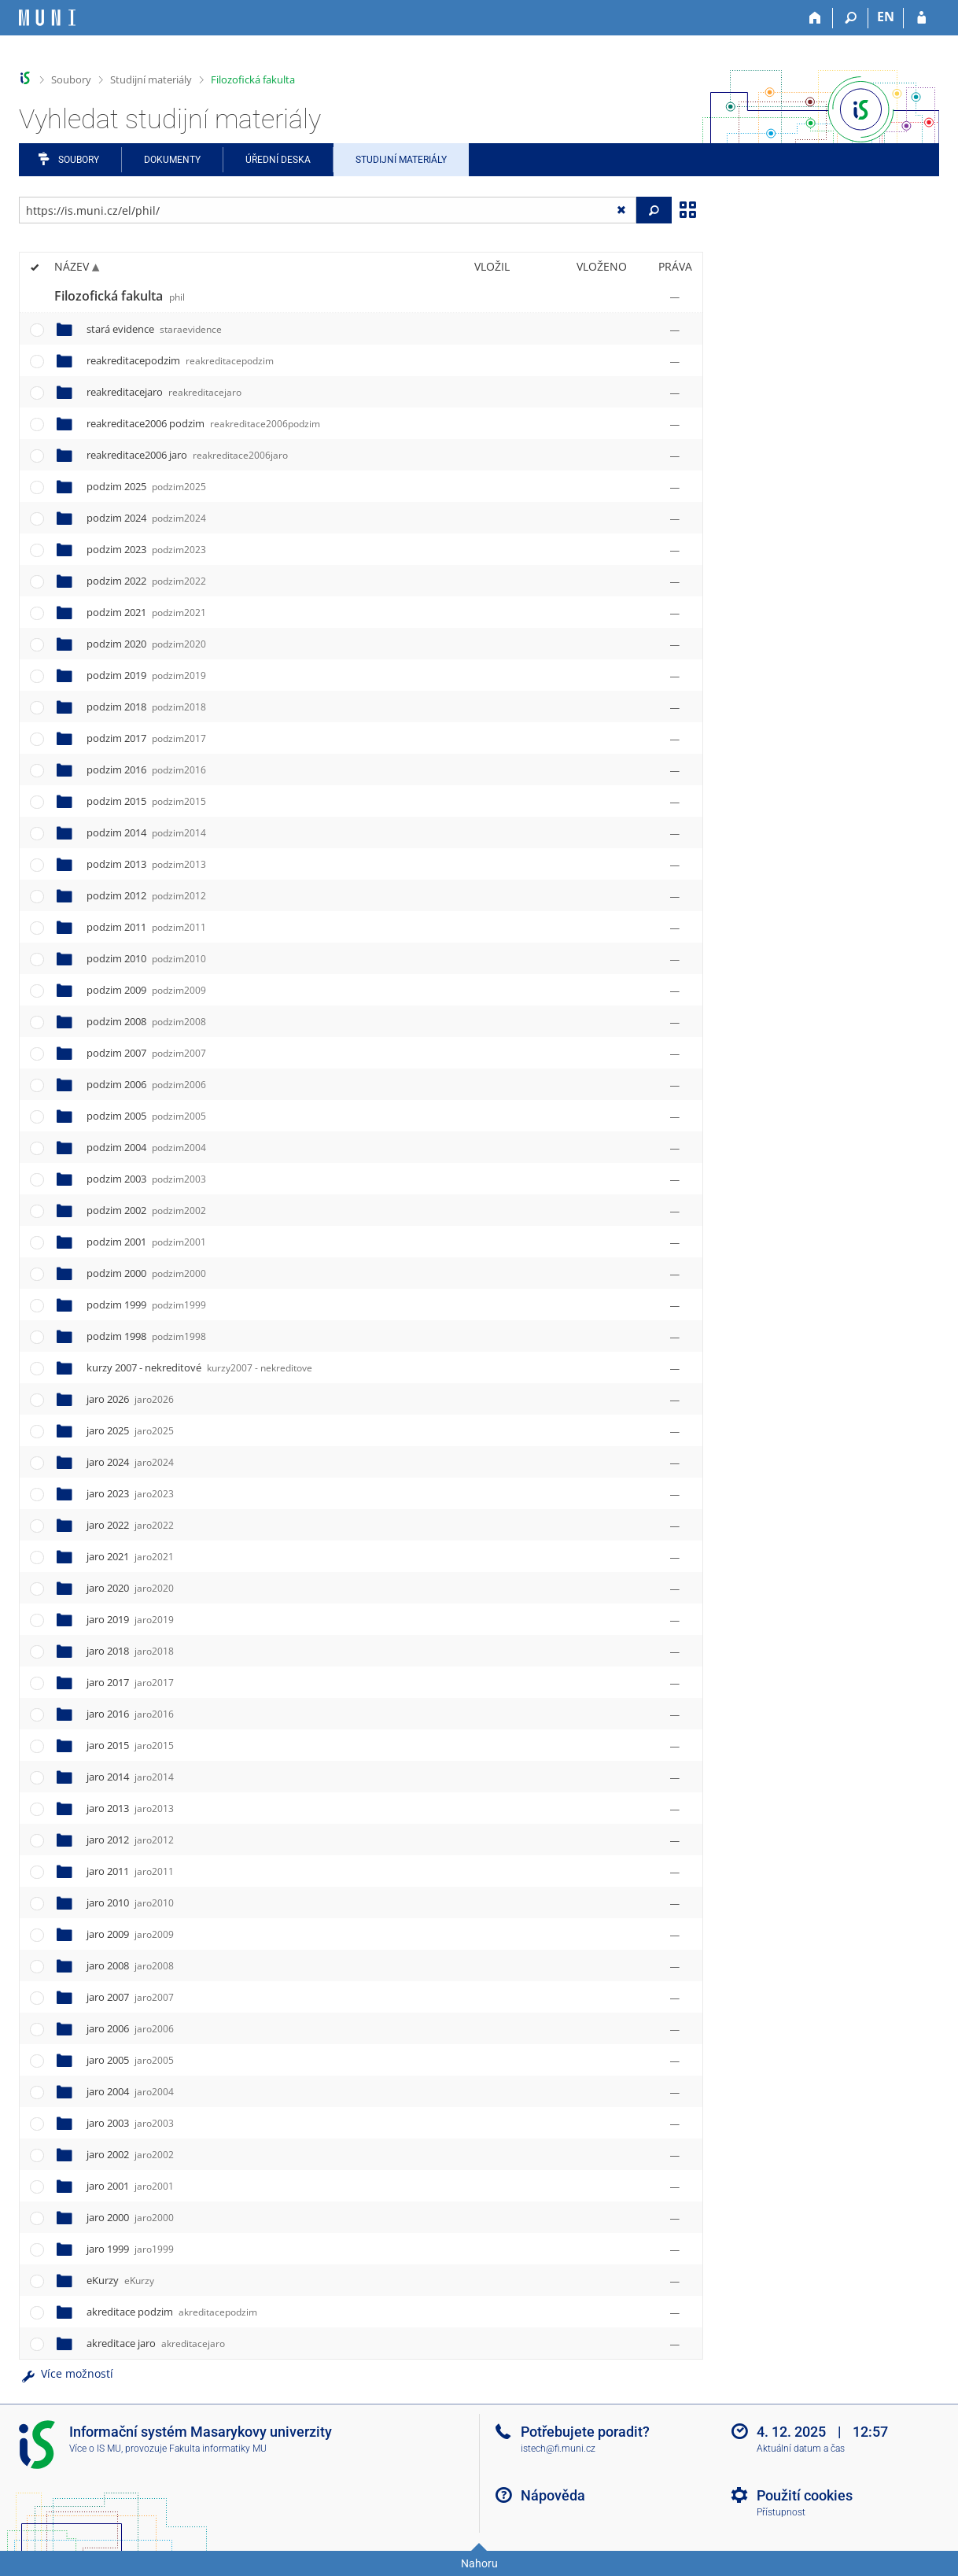 The height and width of the screenshot is (2576, 958). I want to click on Soubory, so click(71, 79).